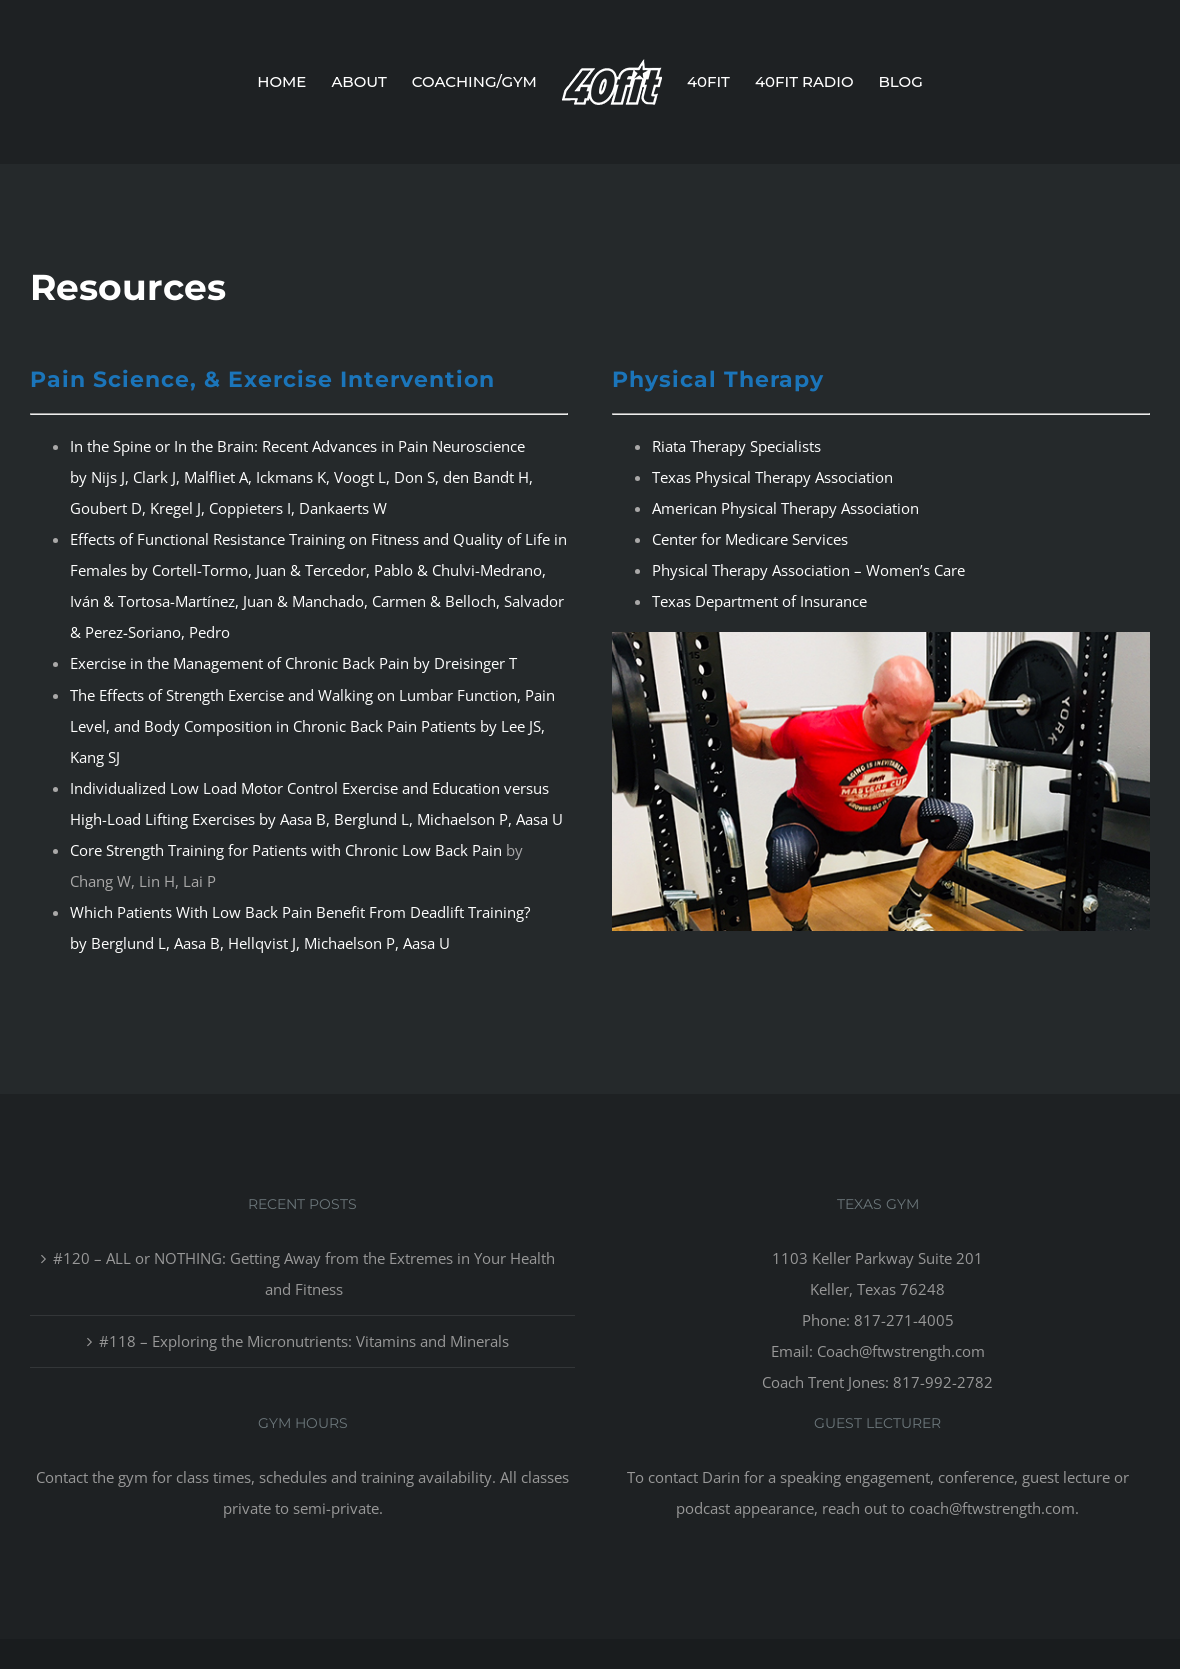  What do you see at coordinates (294, 82) in the screenshot?
I see `[menuitem]` at bounding box center [294, 82].